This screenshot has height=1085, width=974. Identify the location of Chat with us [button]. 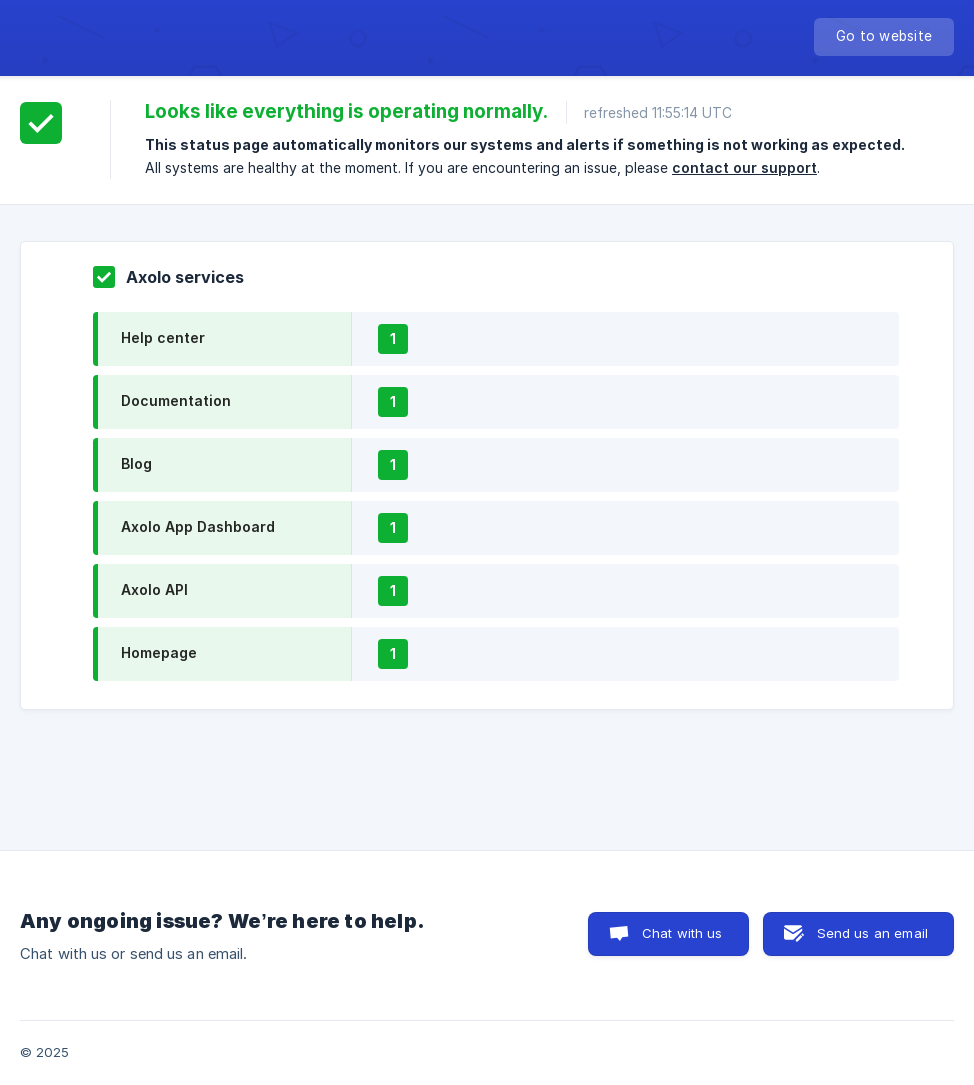
(682, 933).